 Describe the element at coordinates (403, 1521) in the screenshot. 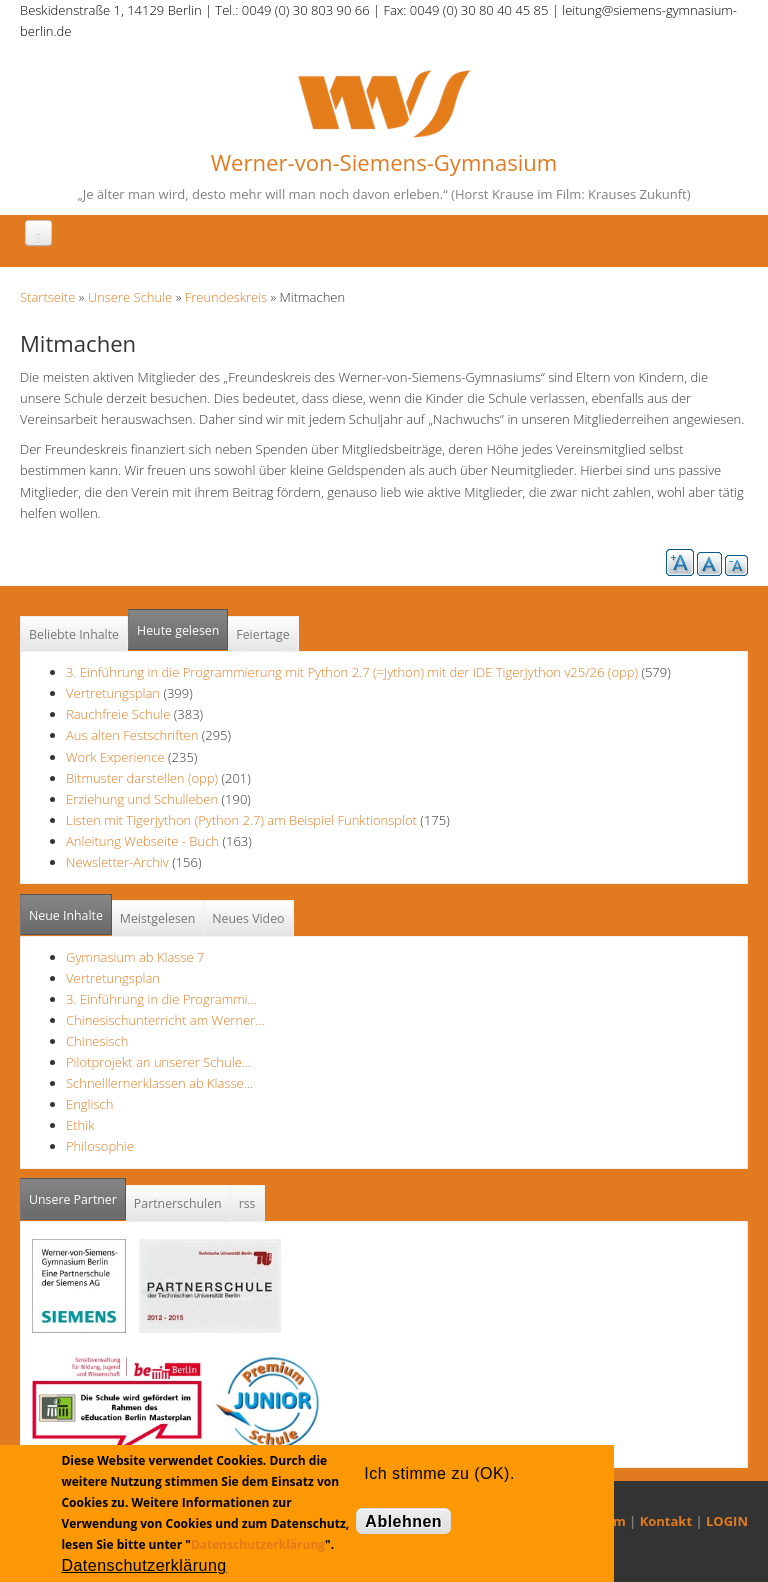

I see `Ablehnen` at that location.